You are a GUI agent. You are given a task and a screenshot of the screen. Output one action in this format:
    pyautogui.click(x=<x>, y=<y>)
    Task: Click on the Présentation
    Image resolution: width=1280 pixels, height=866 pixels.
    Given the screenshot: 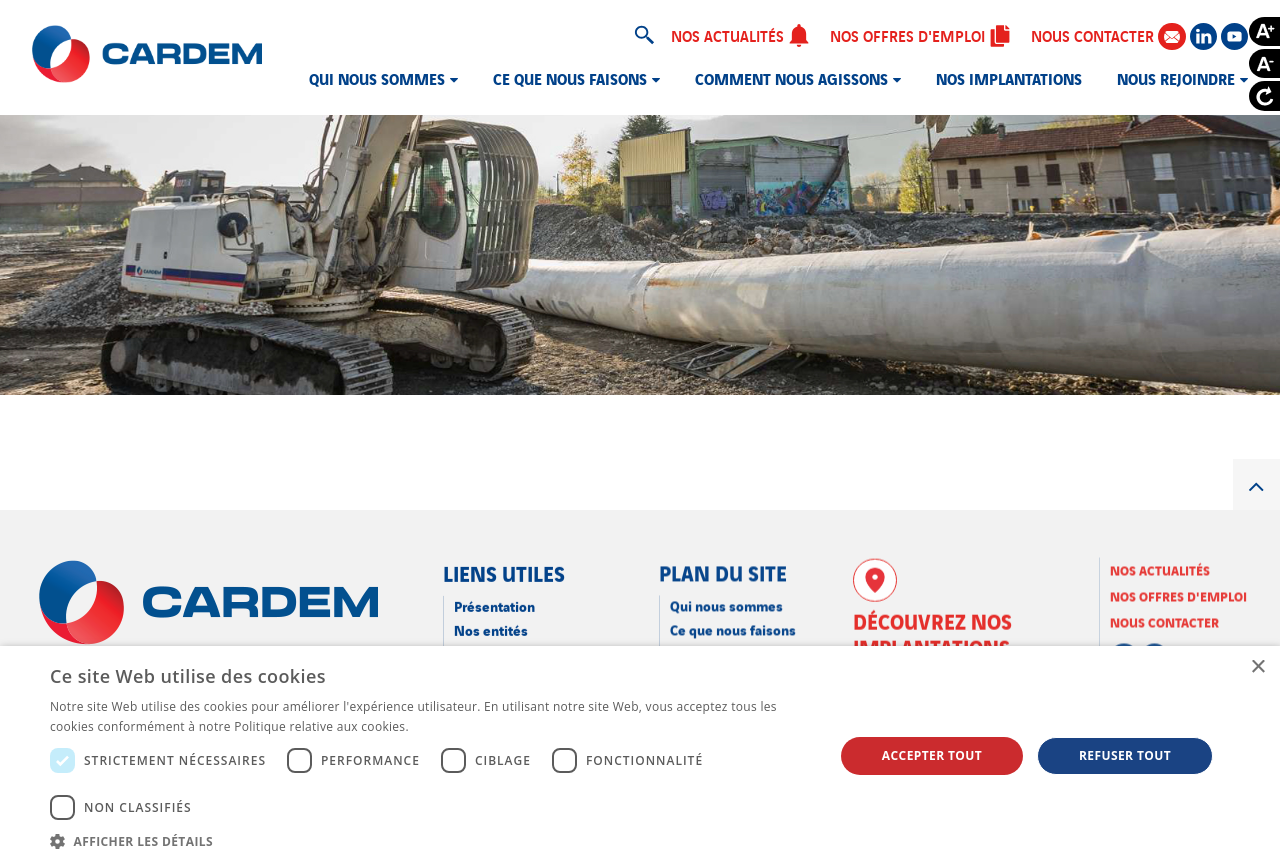 What is the action you would take?
    pyautogui.click(x=494, y=604)
    